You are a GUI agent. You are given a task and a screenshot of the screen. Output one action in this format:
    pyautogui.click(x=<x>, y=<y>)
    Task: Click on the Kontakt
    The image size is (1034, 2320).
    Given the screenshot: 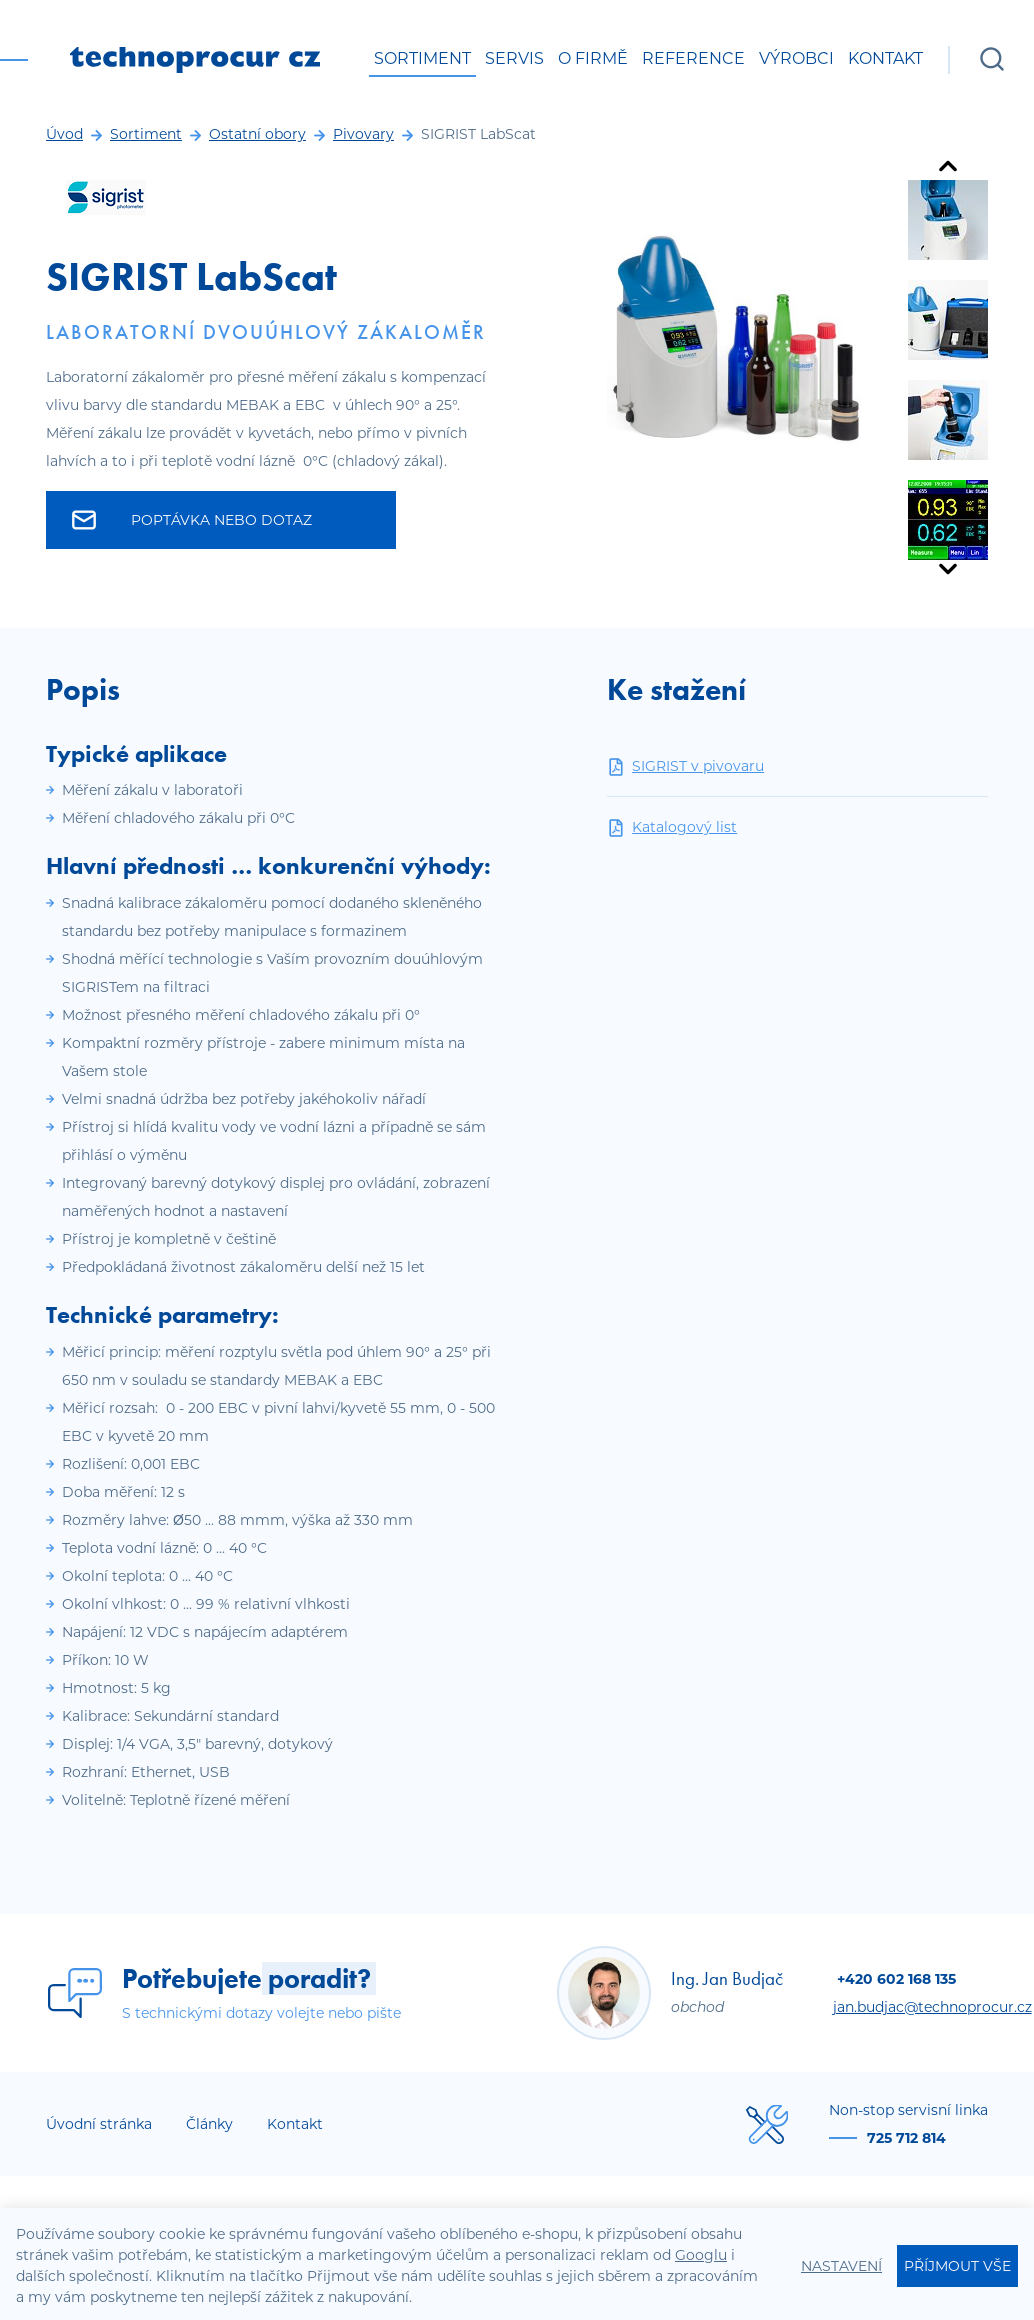 What is the action you would take?
    pyautogui.click(x=885, y=58)
    